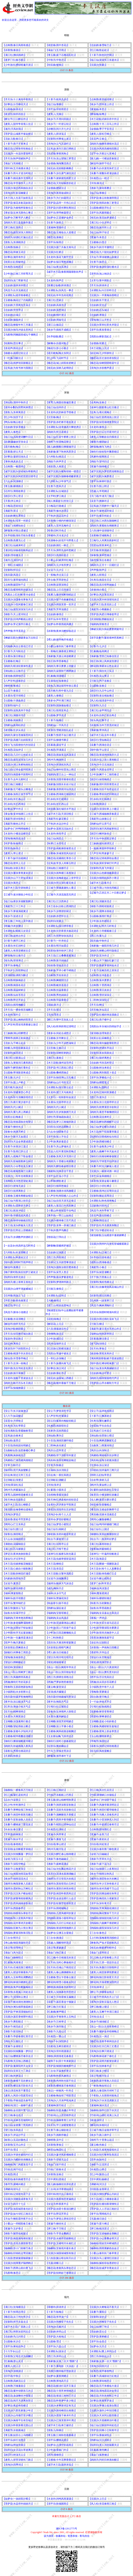  I want to click on 【采莲子(菡萏香连十顷陂)】, so click(65, 2001).